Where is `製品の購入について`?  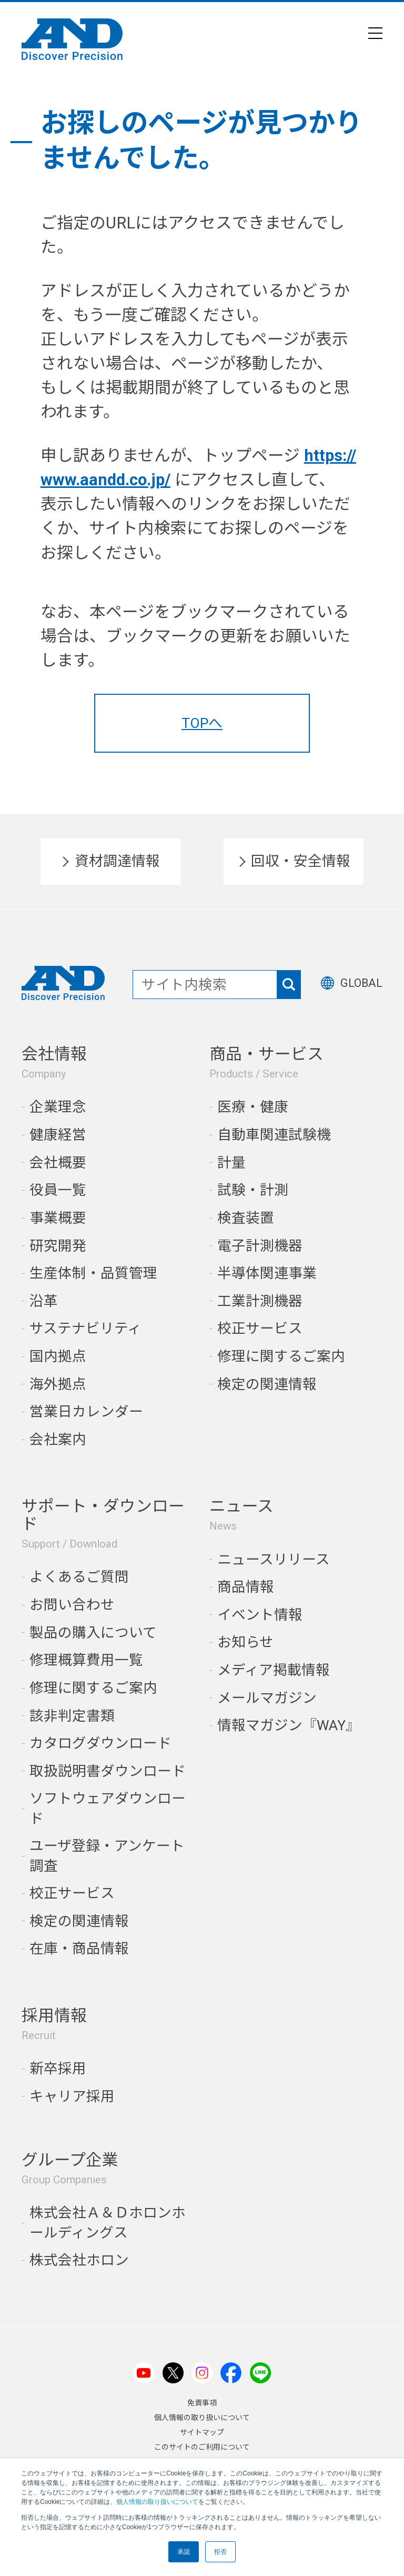
製品の購入について is located at coordinates (93, 1632).